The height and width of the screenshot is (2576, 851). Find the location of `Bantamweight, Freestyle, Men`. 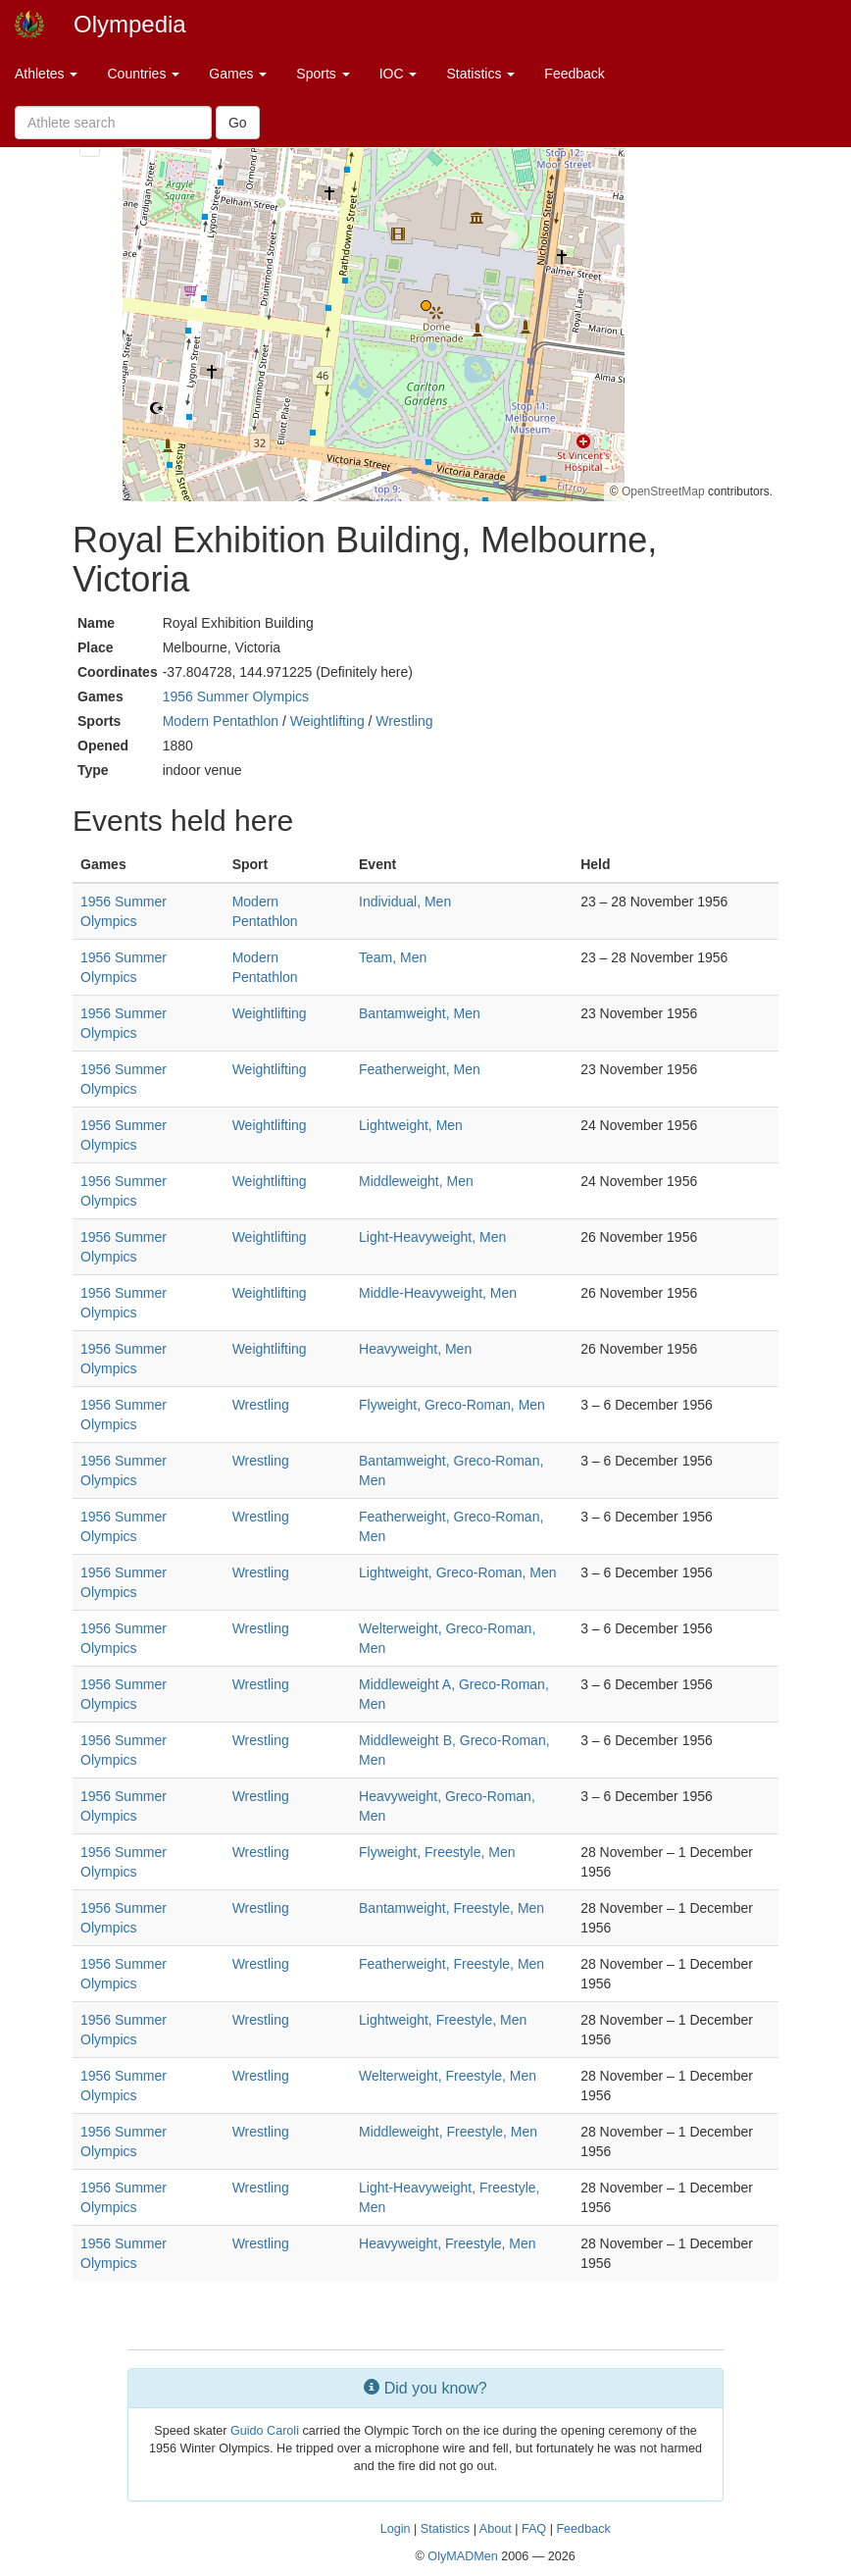

Bantamweight, Freestyle, Men is located at coordinates (451, 1908).